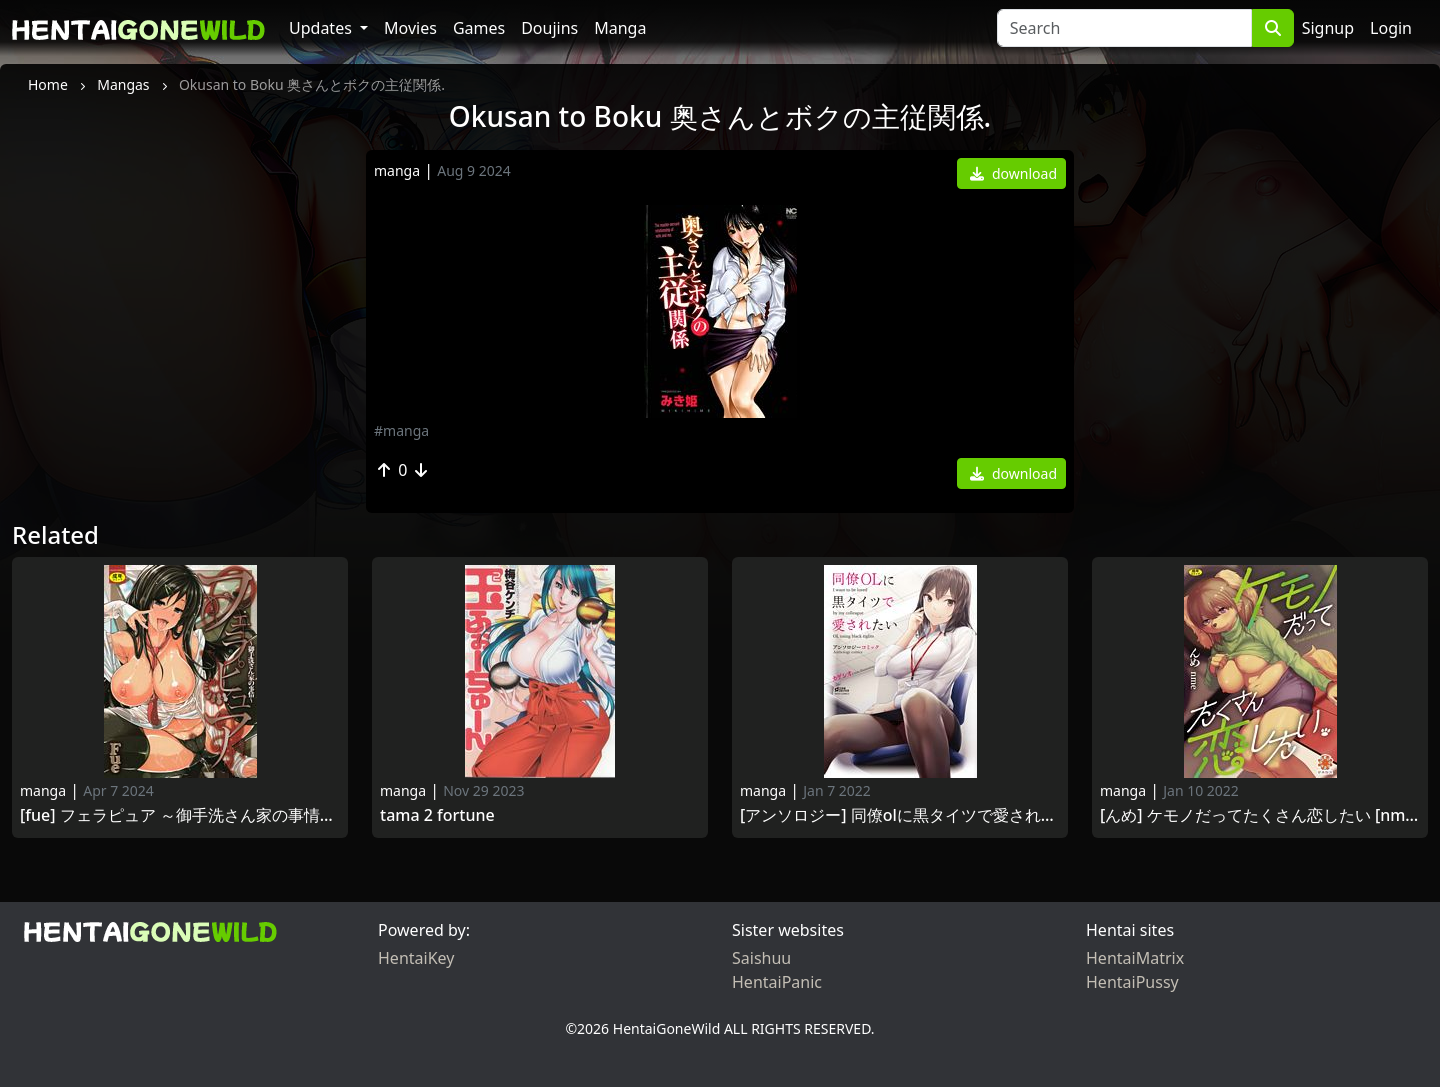 This screenshot has width=1440, height=1087. Describe the element at coordinates (777, 982) in the screenshot. I see `HentaiPanic` at that location.